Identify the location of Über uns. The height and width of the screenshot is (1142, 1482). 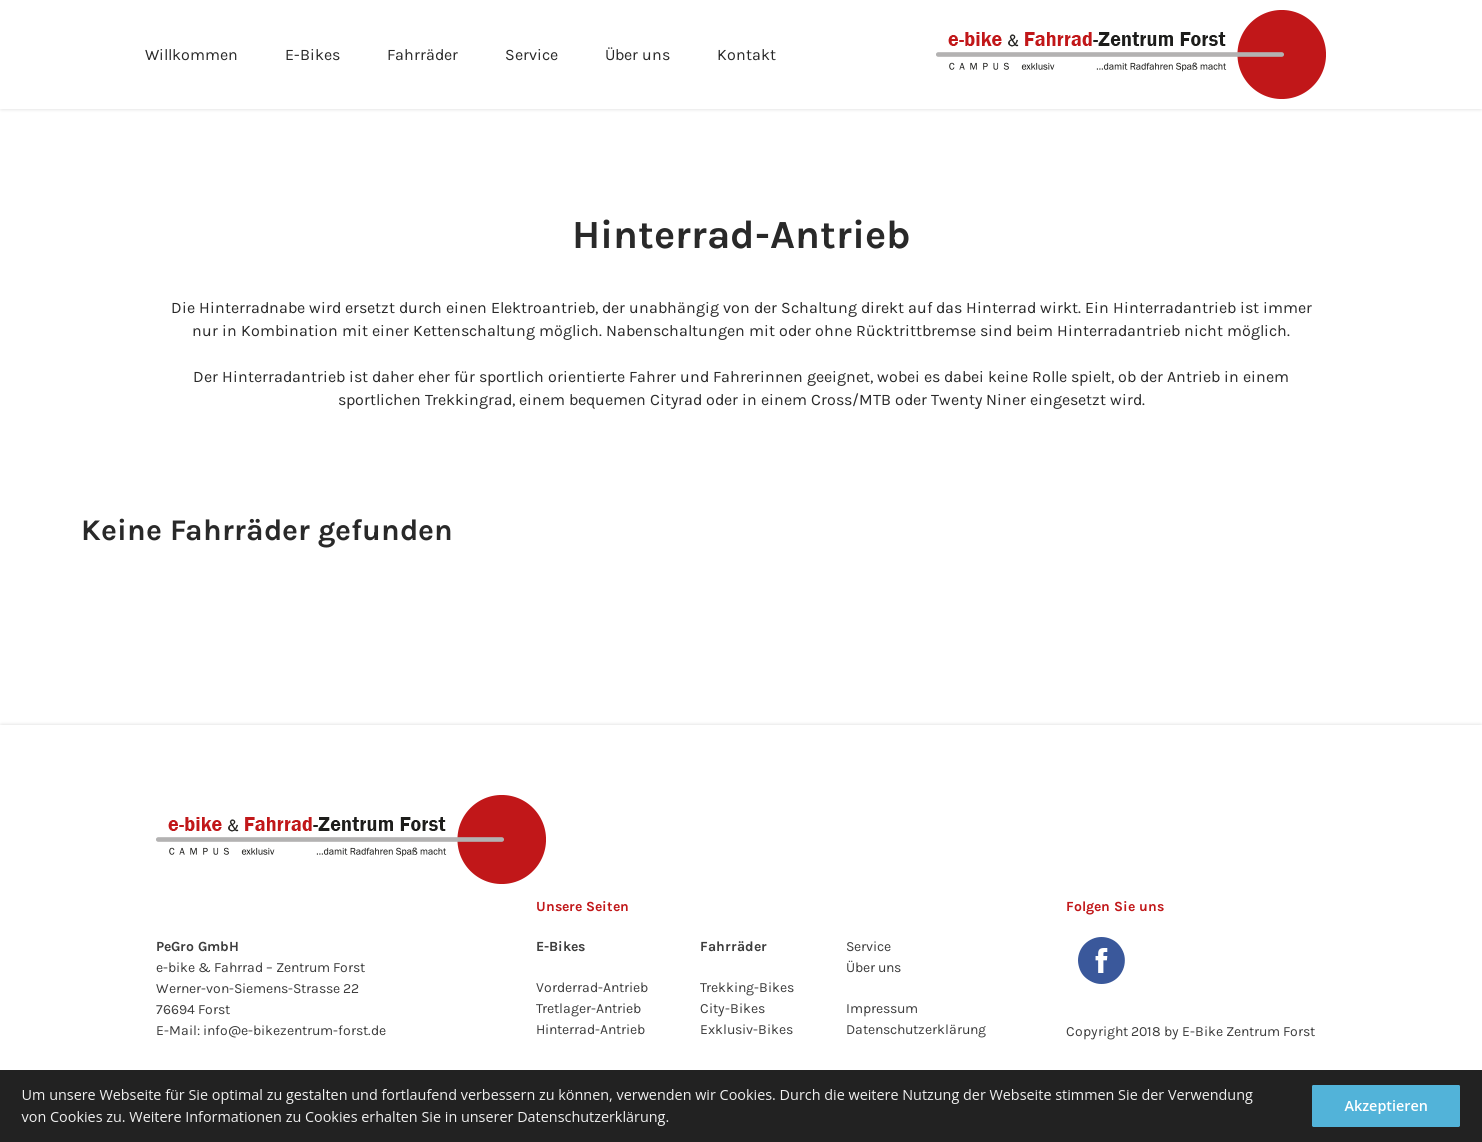
(637, 54).